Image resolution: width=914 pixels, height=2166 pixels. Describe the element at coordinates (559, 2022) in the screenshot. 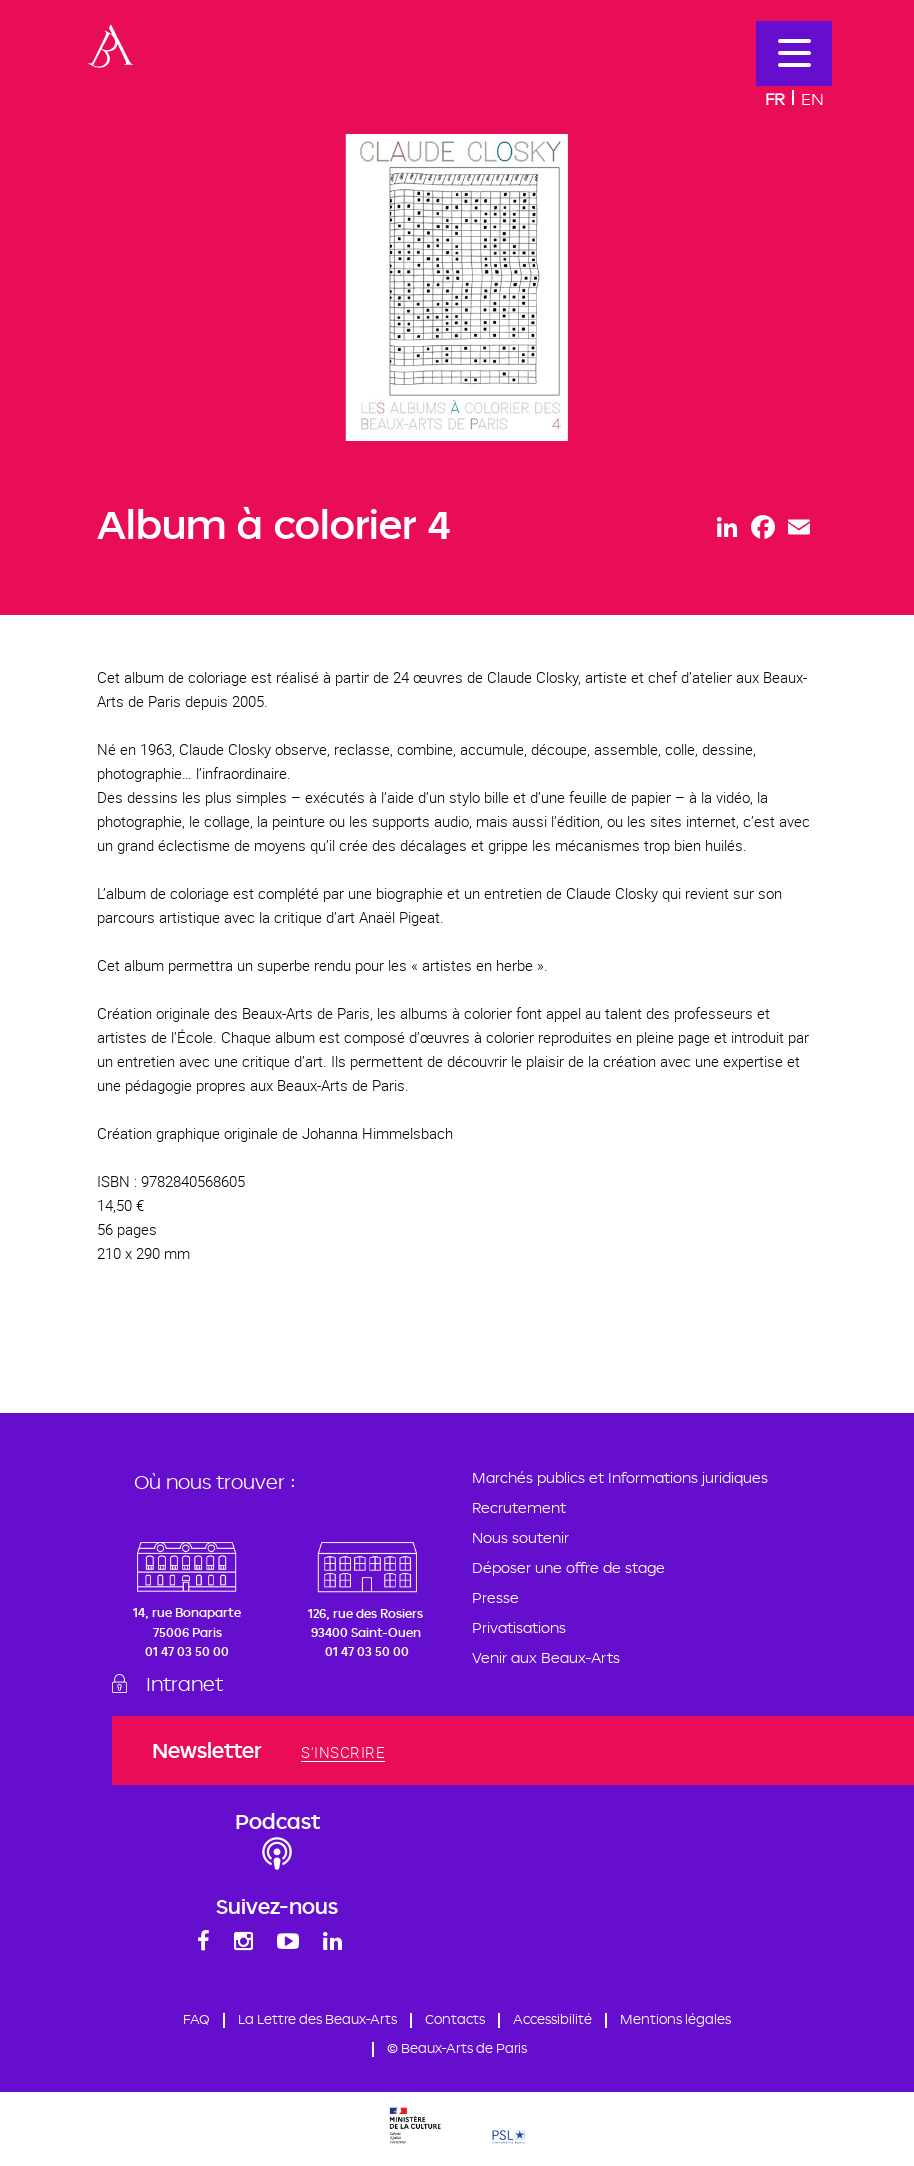

I see `Accessibilité` at that location.